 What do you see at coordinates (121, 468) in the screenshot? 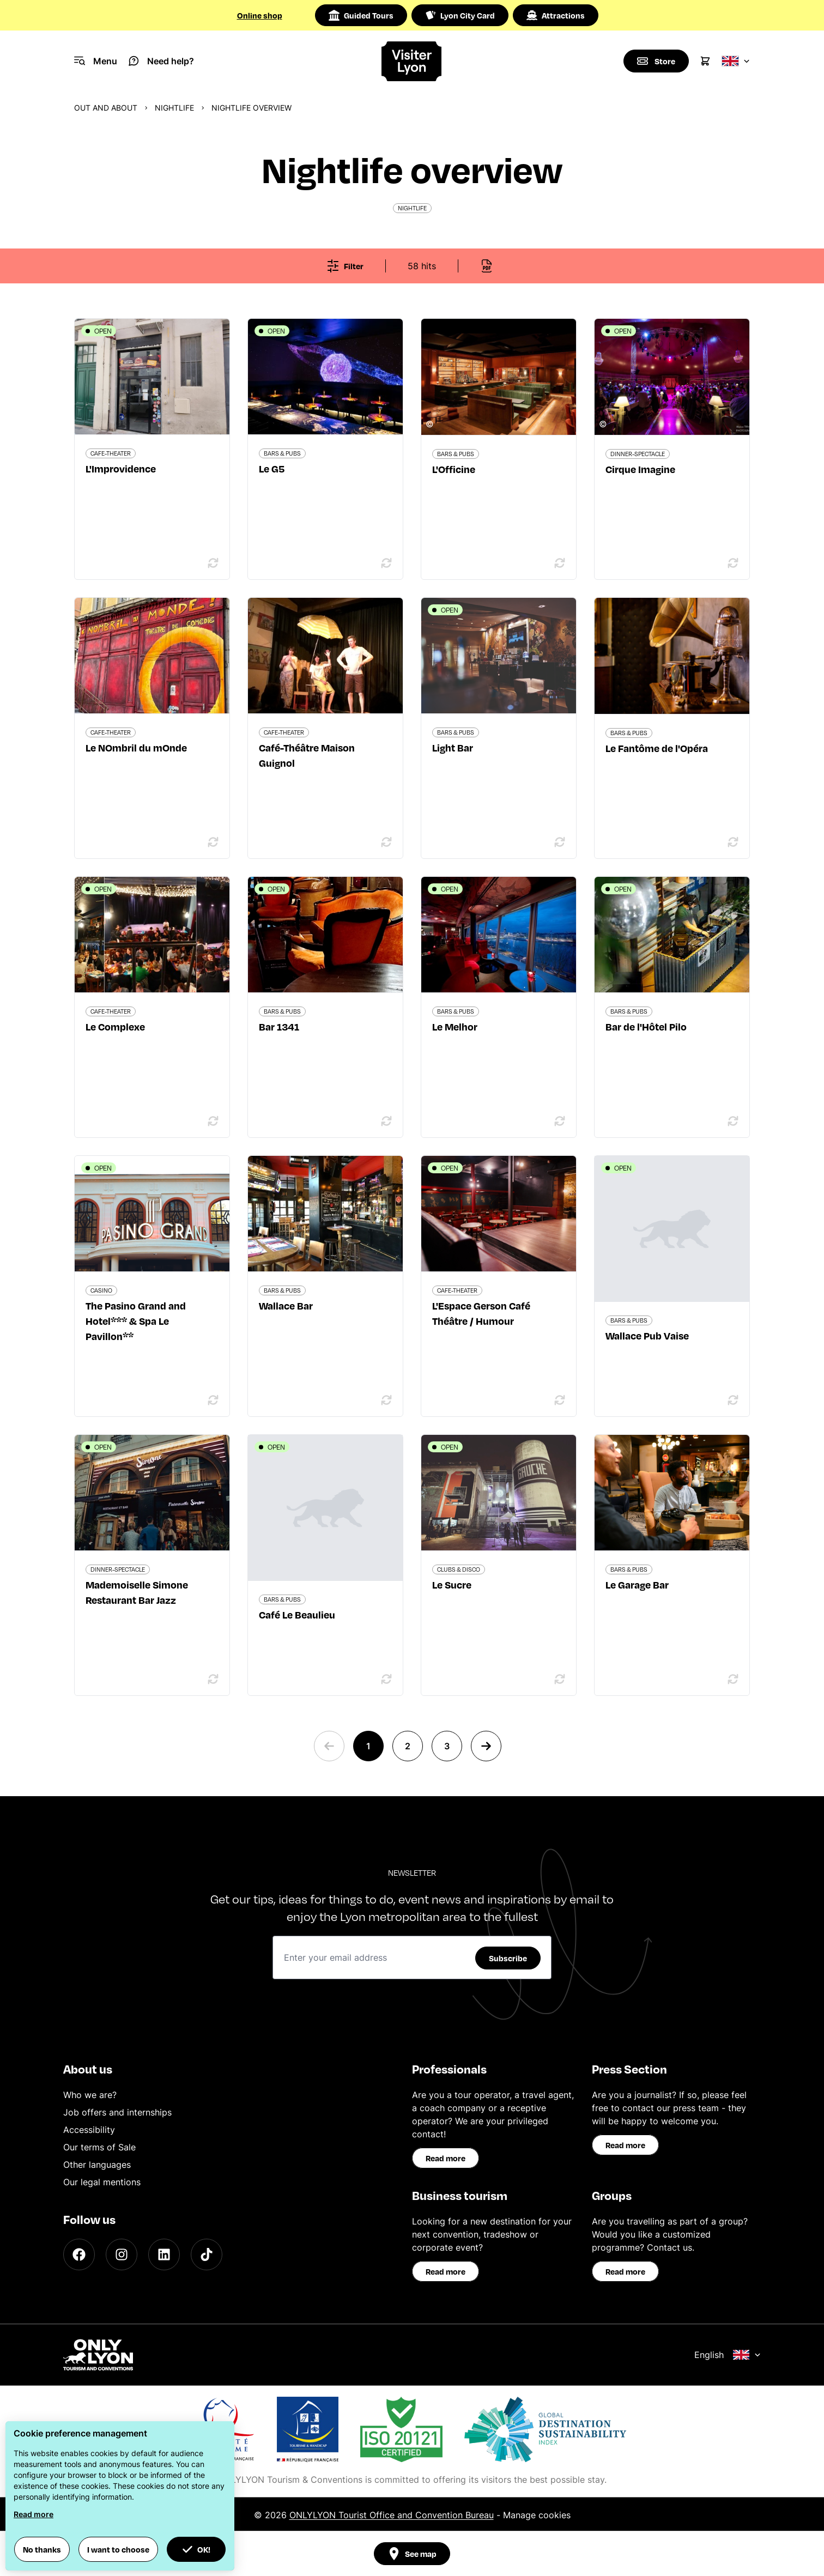
I see `L'Improvidence` at bounding box center [121, 468].